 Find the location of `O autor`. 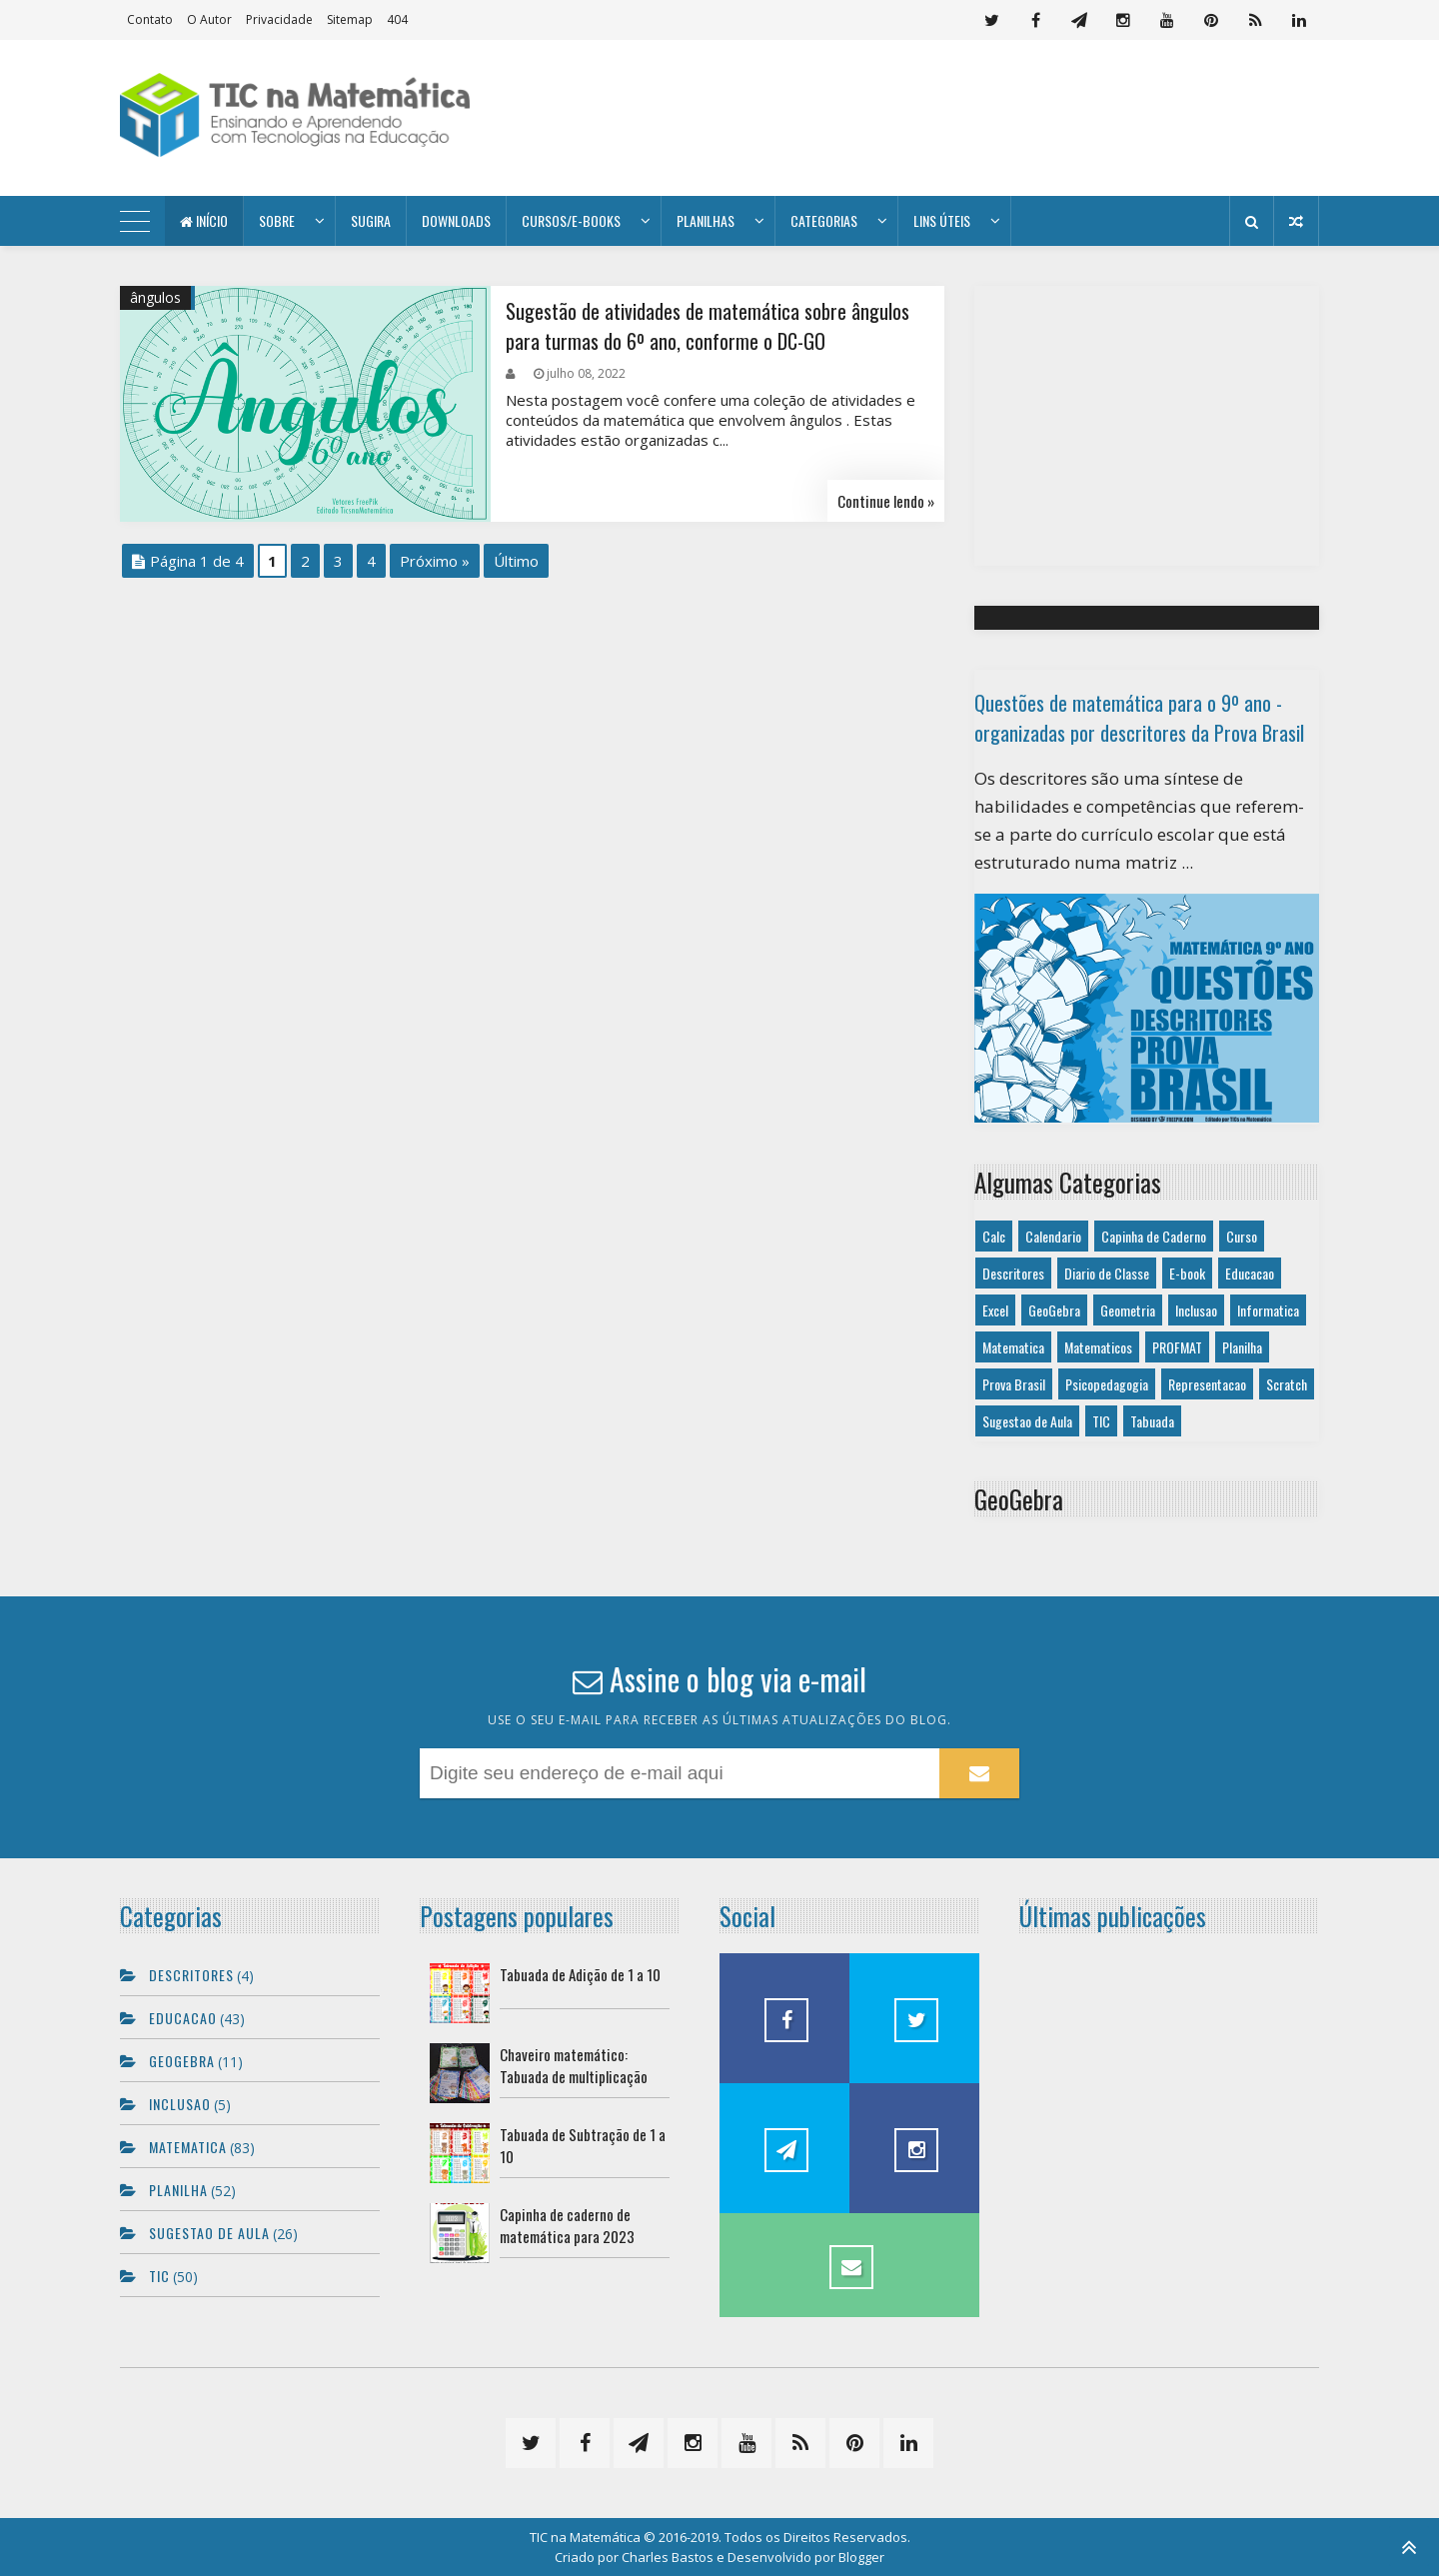

O autor is located at coordinates (209, 19).